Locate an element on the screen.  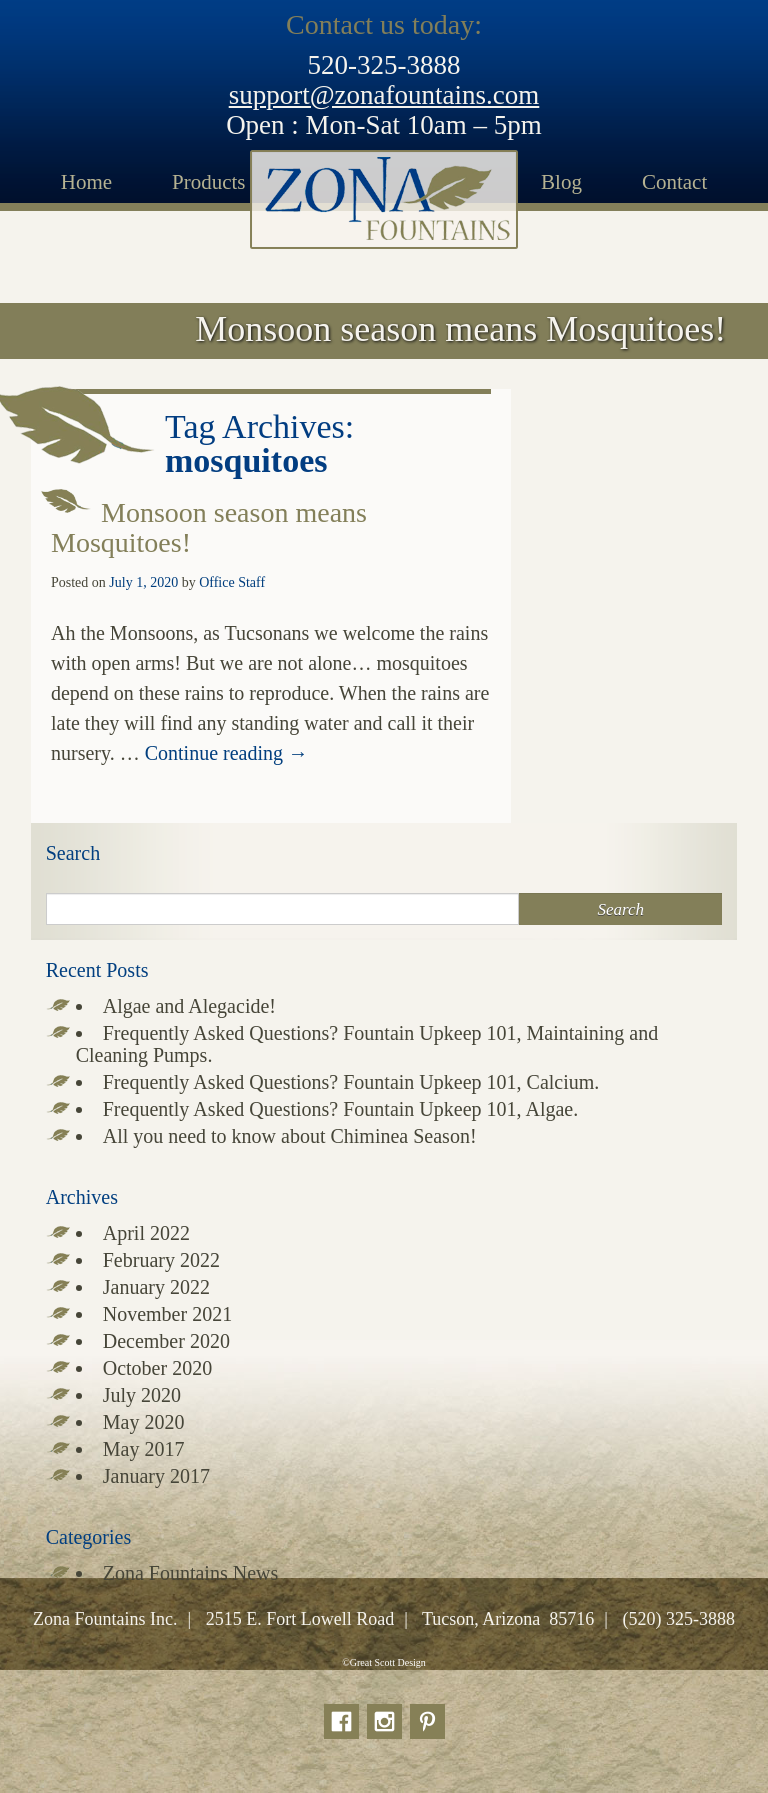
Zona Fountains News is located at coordinates (191, 1573).